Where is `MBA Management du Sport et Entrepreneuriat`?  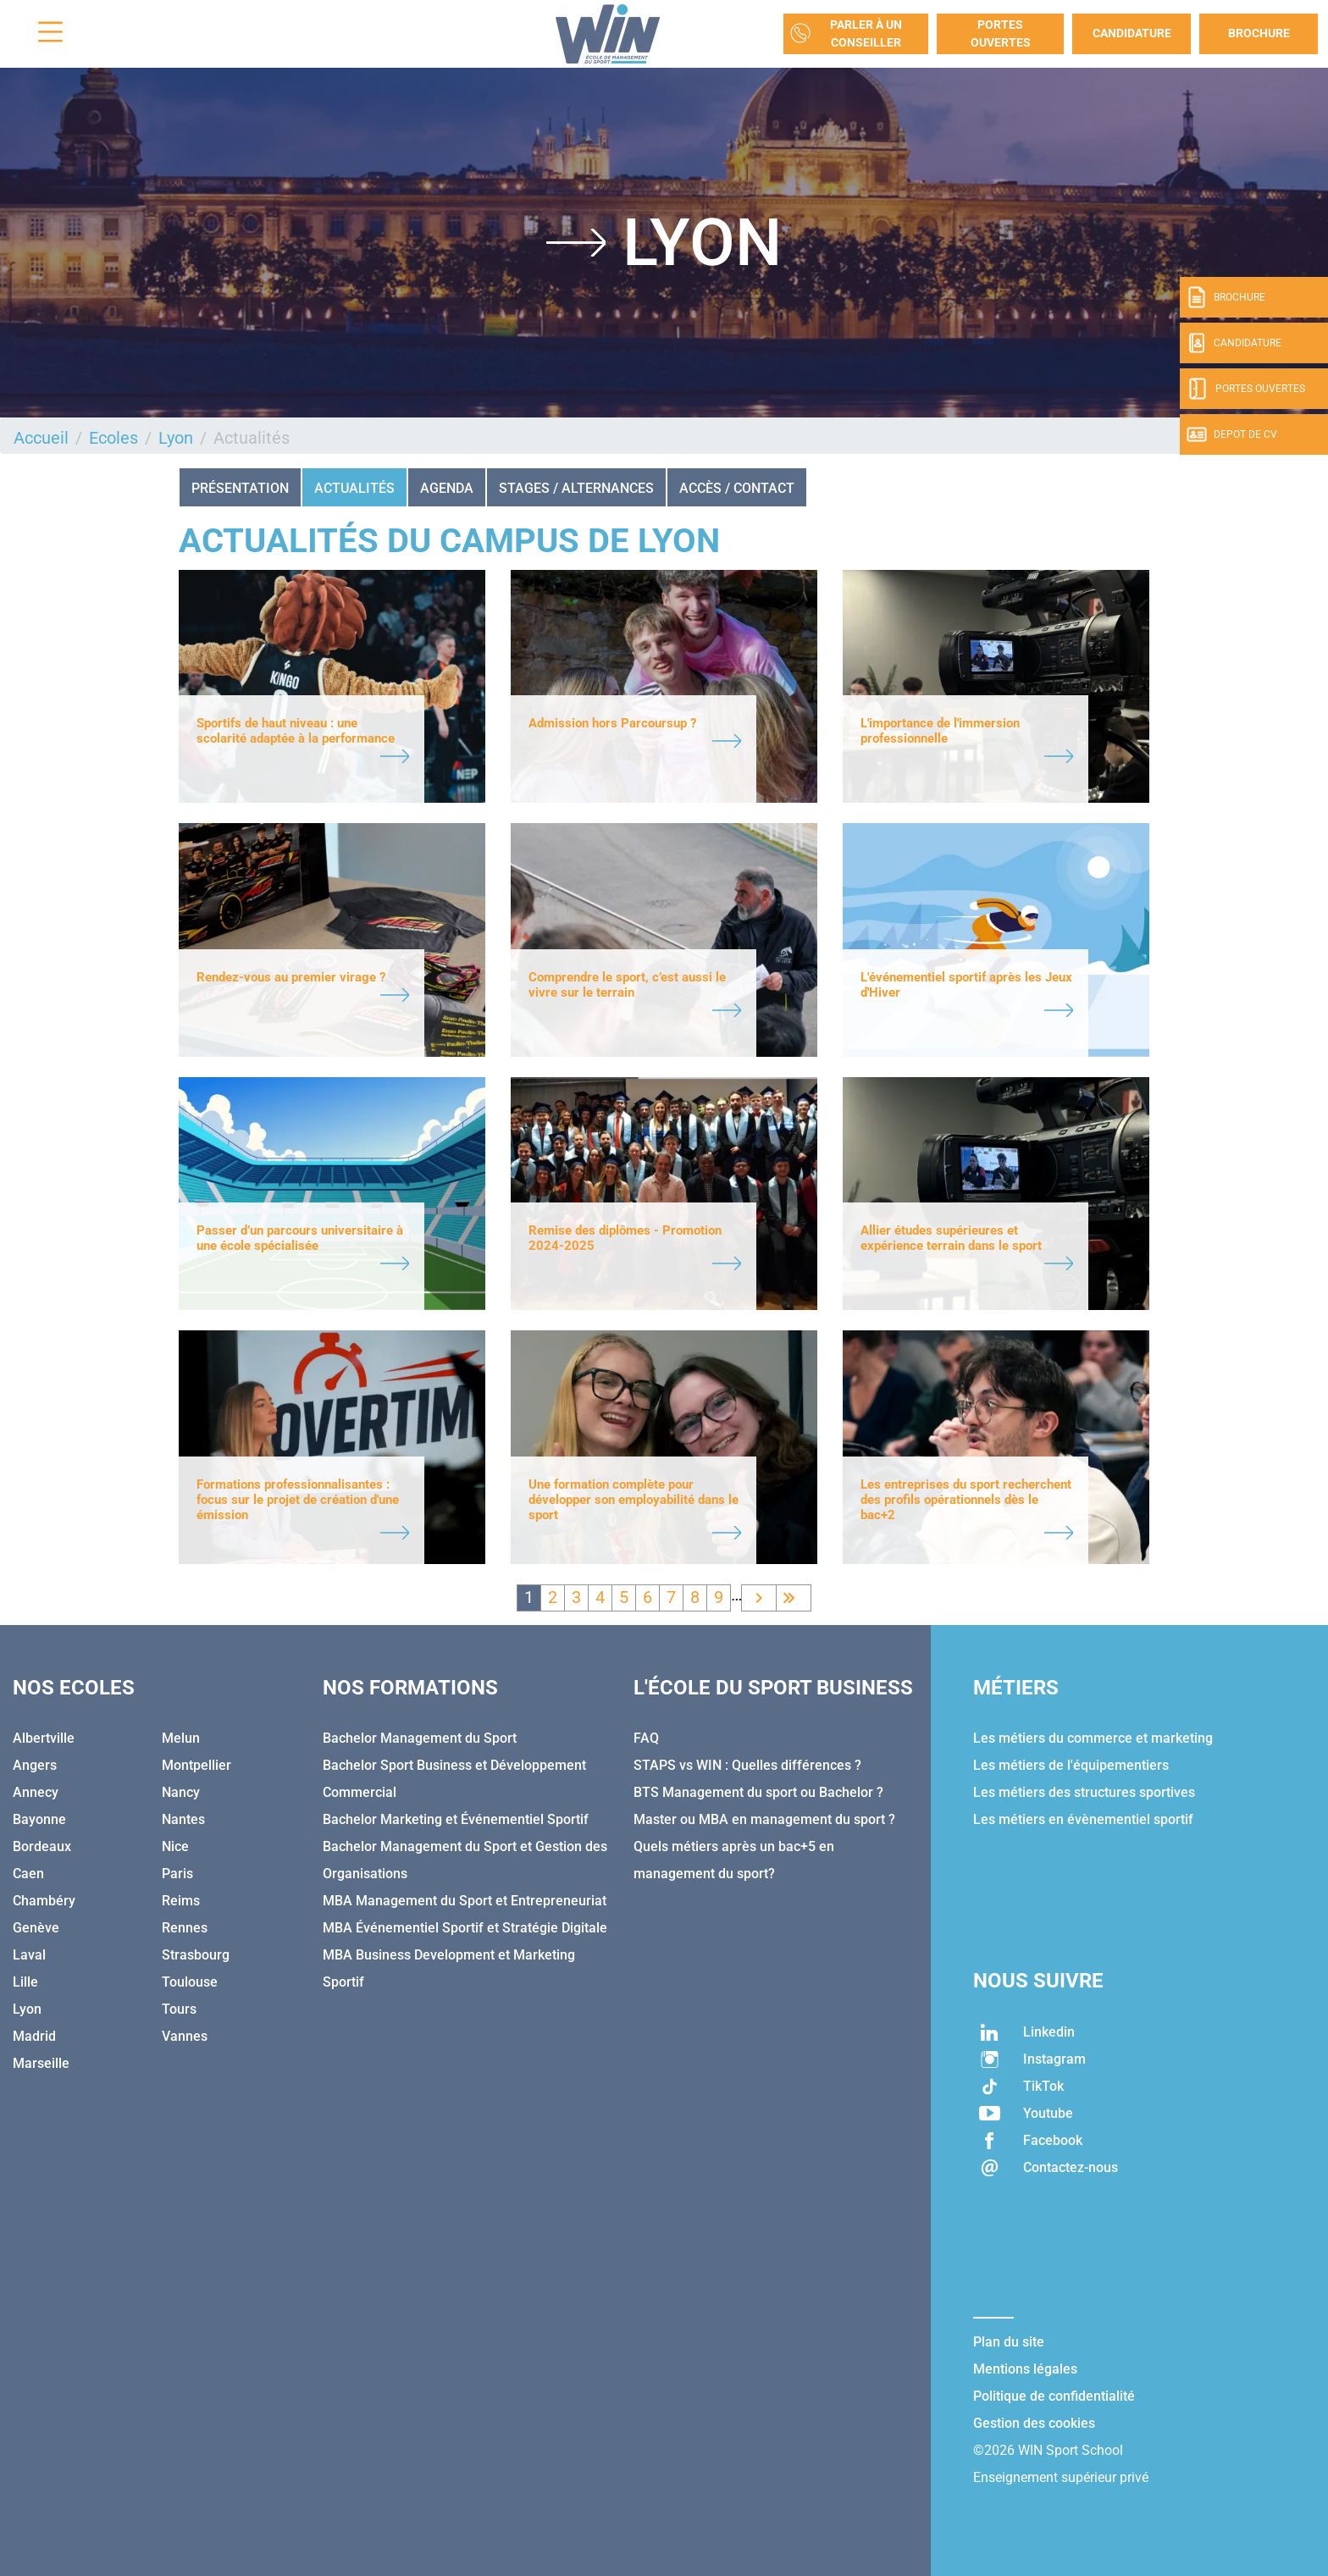
MBA Management du Sport et Entrepreneuriat is located at coordinates (464, 1901).